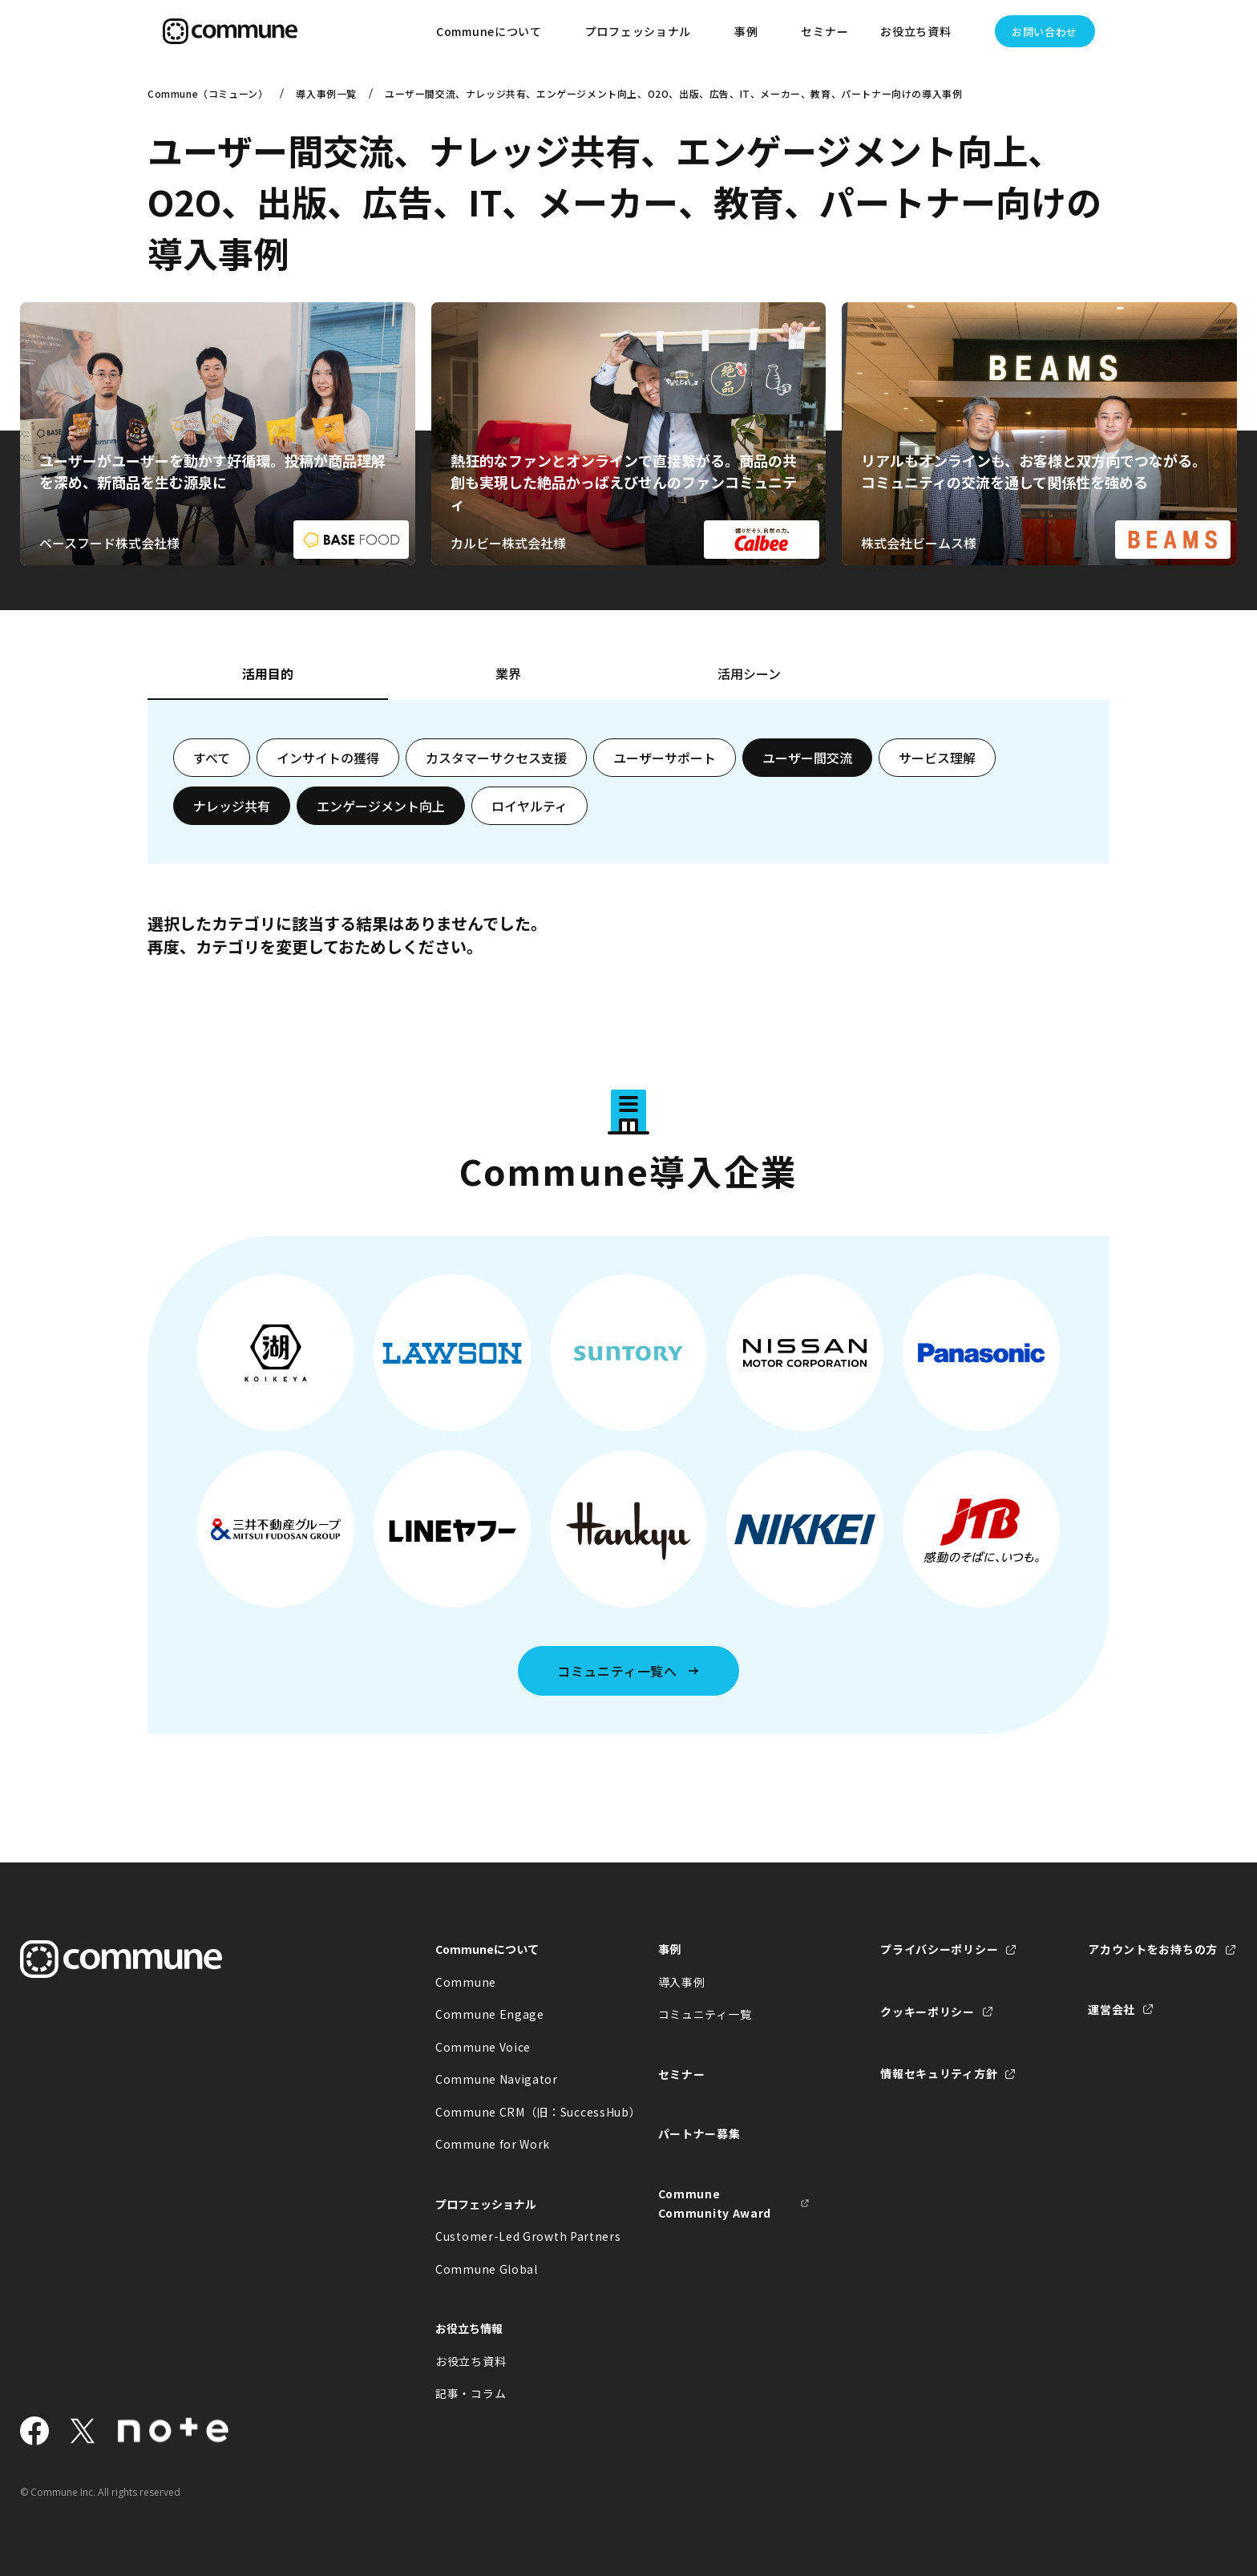 Image resolution: width=1257 pixels, height=2576 pixels. I want to click on ユーザーサポート, so click(664, 757).